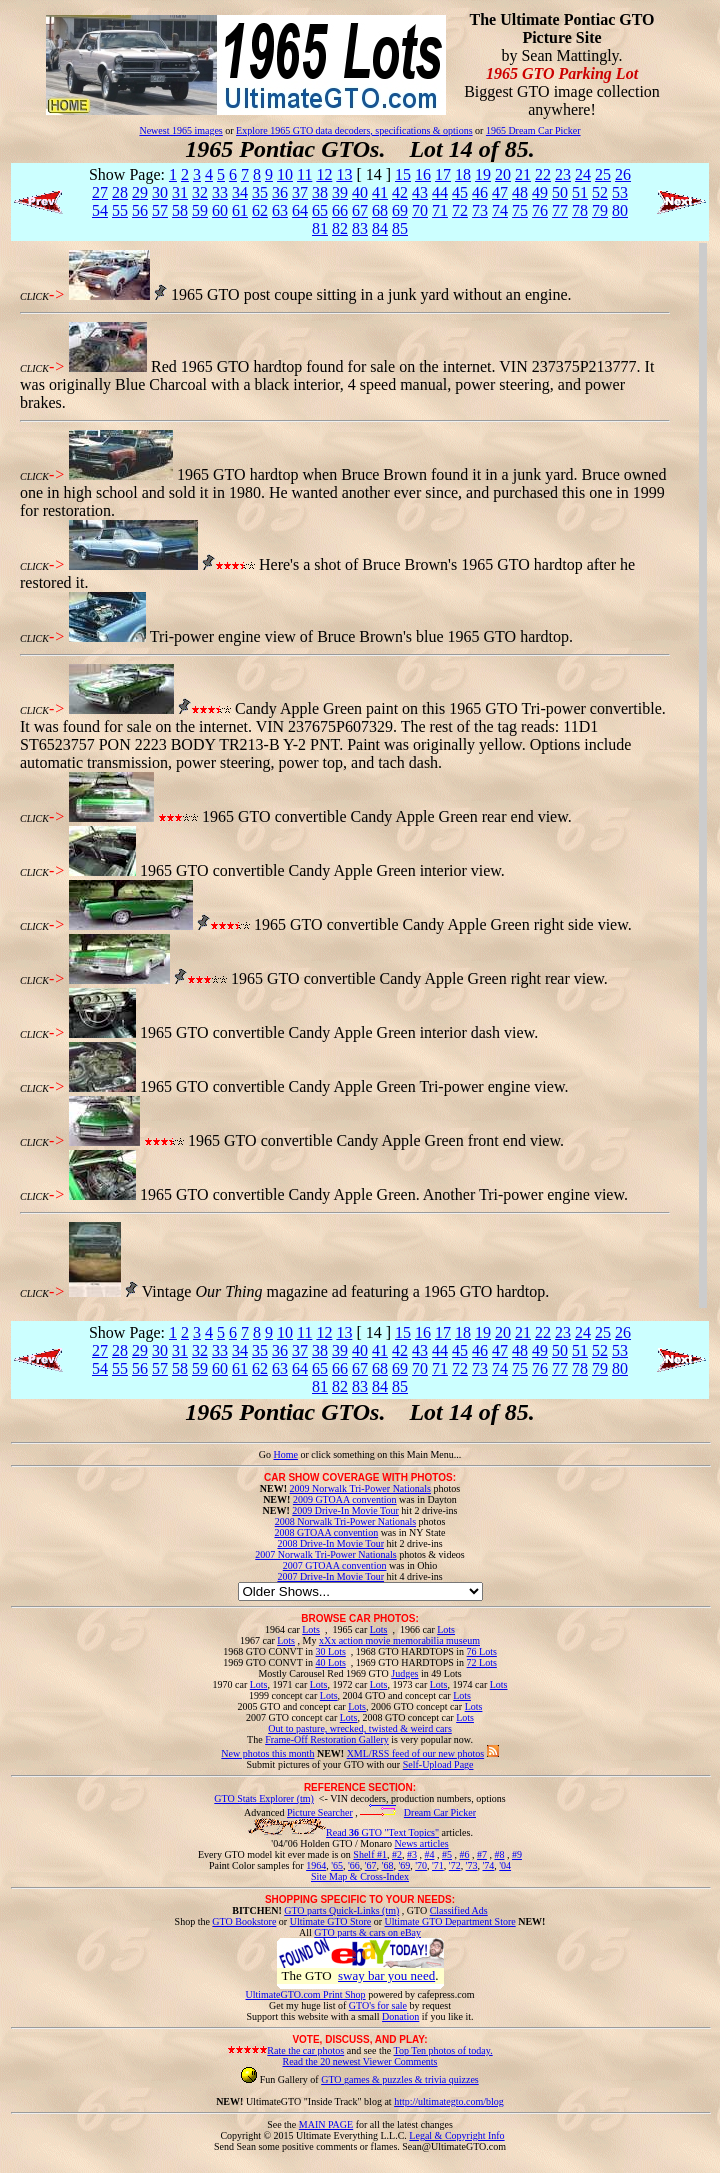 The height and width of the screenshot is (2173, 720). I want to click on 83, so click(360, 228).